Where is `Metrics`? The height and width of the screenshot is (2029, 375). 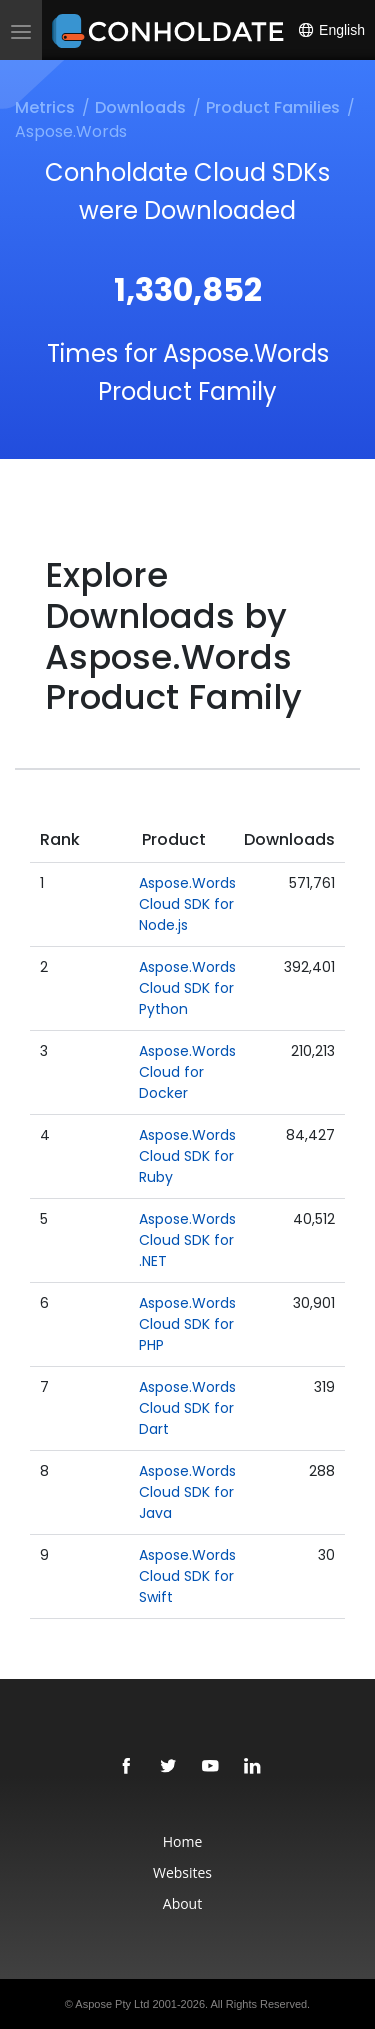 Metrics is located at coordinates (45, 107).